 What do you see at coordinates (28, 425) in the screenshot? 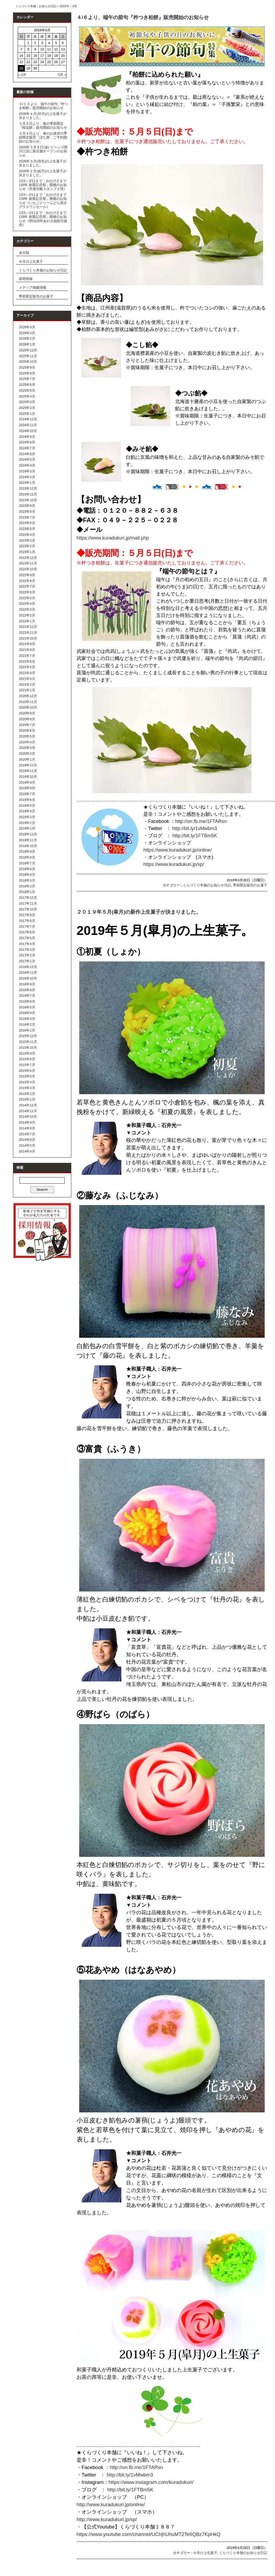
I see `2024年11月` at bounding box center [28, 425].